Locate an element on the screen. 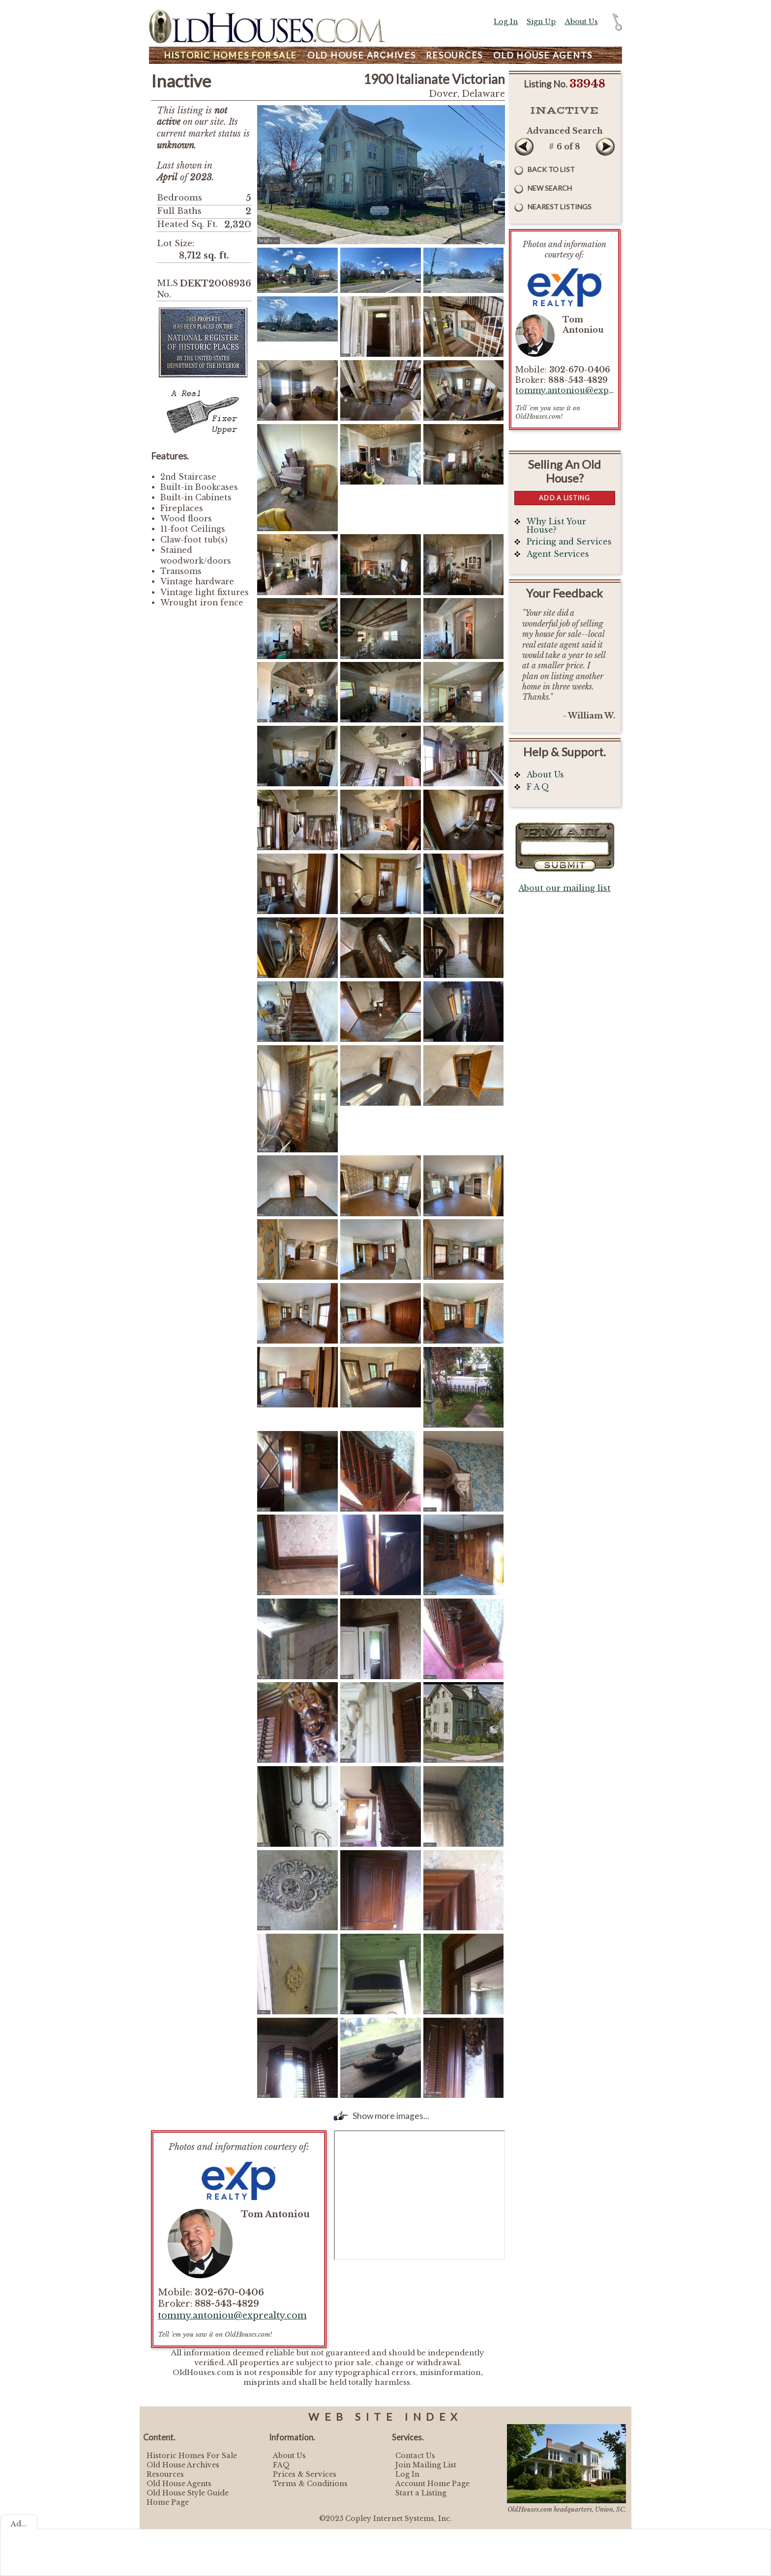 Image resolution: width=771 pixels, height=2576 pixels. Next is located at coordinates (605, 146).